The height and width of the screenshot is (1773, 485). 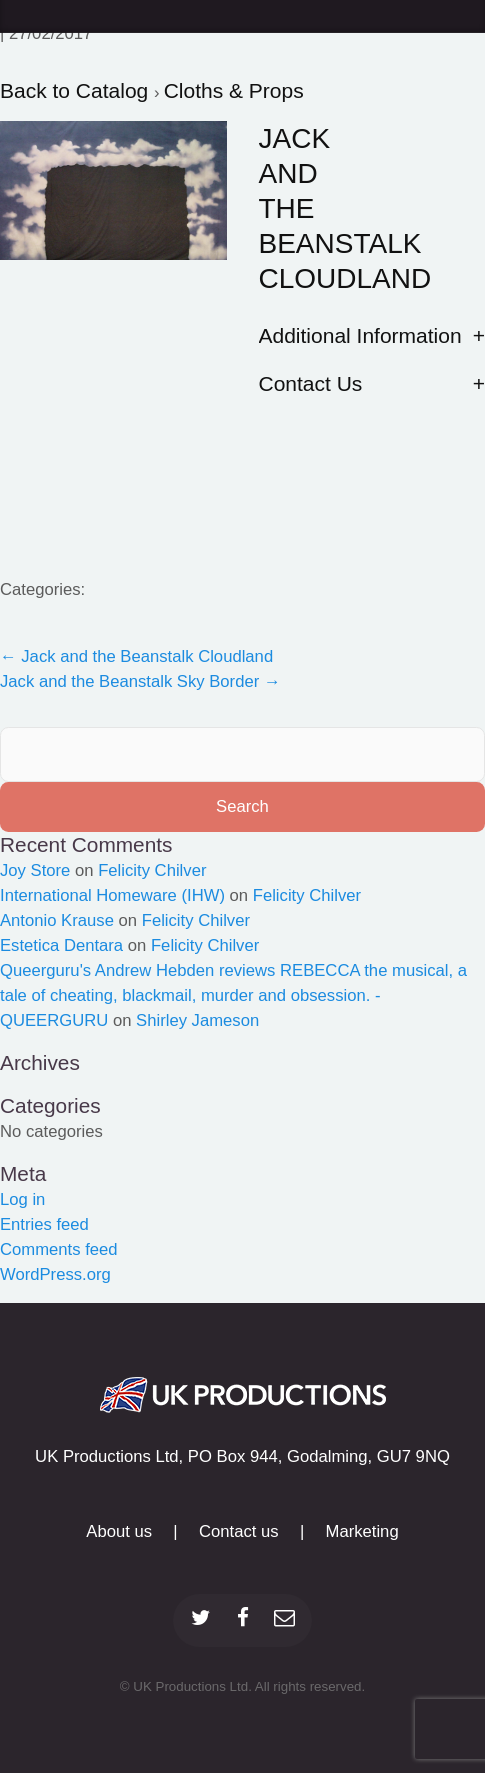 I want to click on Shirley Jameson, so click(x=197, y=1020).